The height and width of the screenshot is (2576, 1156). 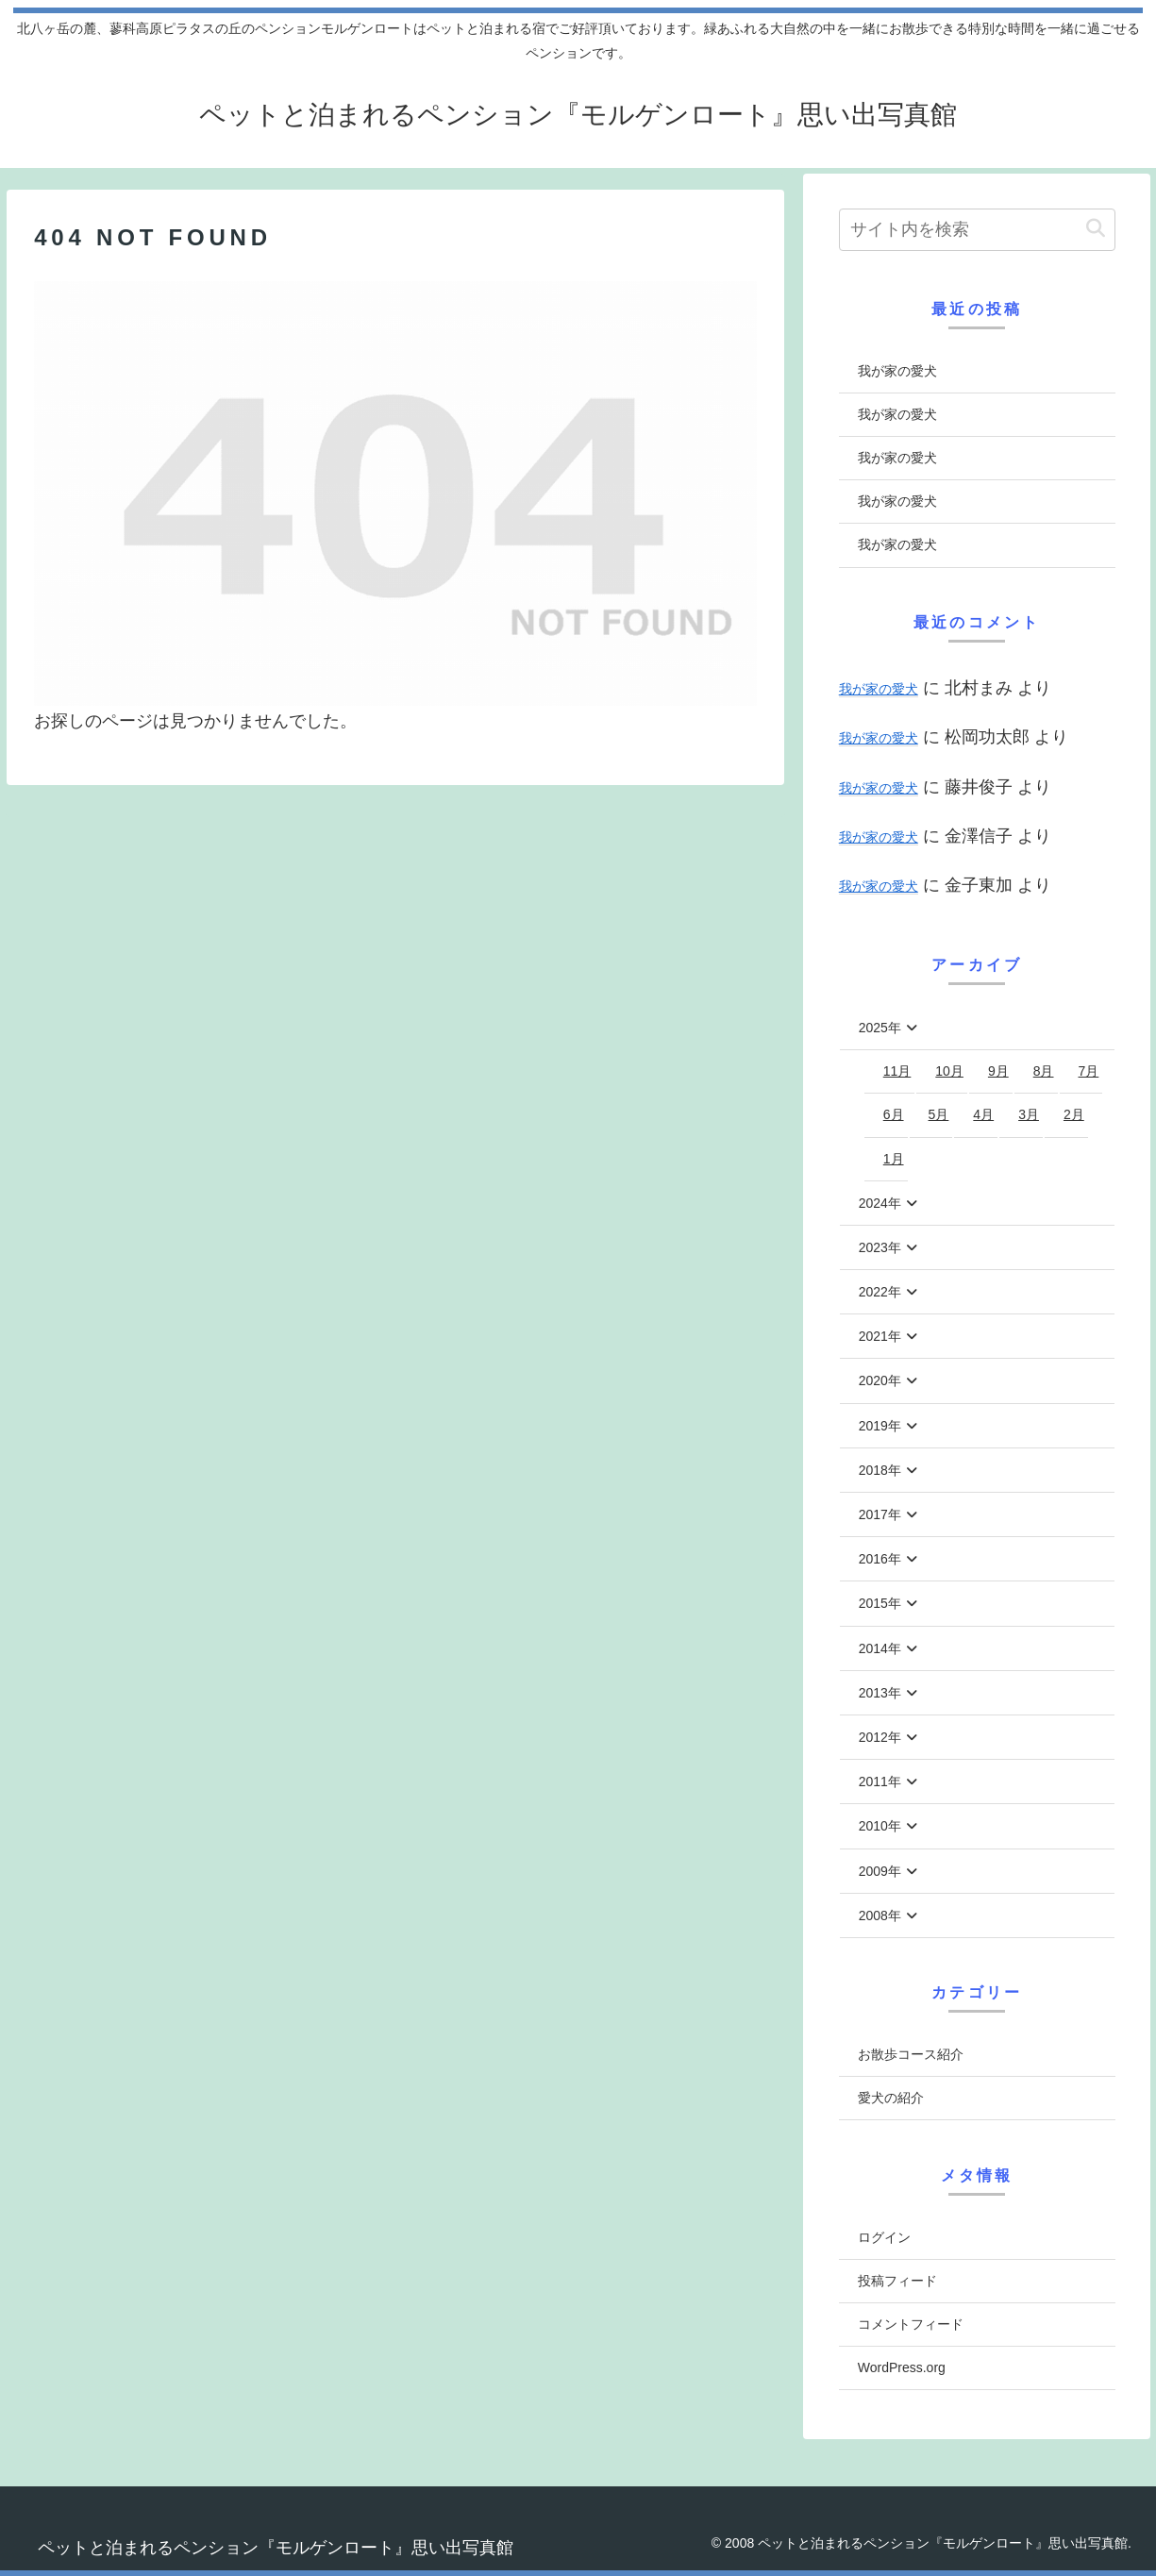 What do you see at coordinates (880, 1247) in the screenshot?
I see `2023年` at bounding box center [880, 1247].